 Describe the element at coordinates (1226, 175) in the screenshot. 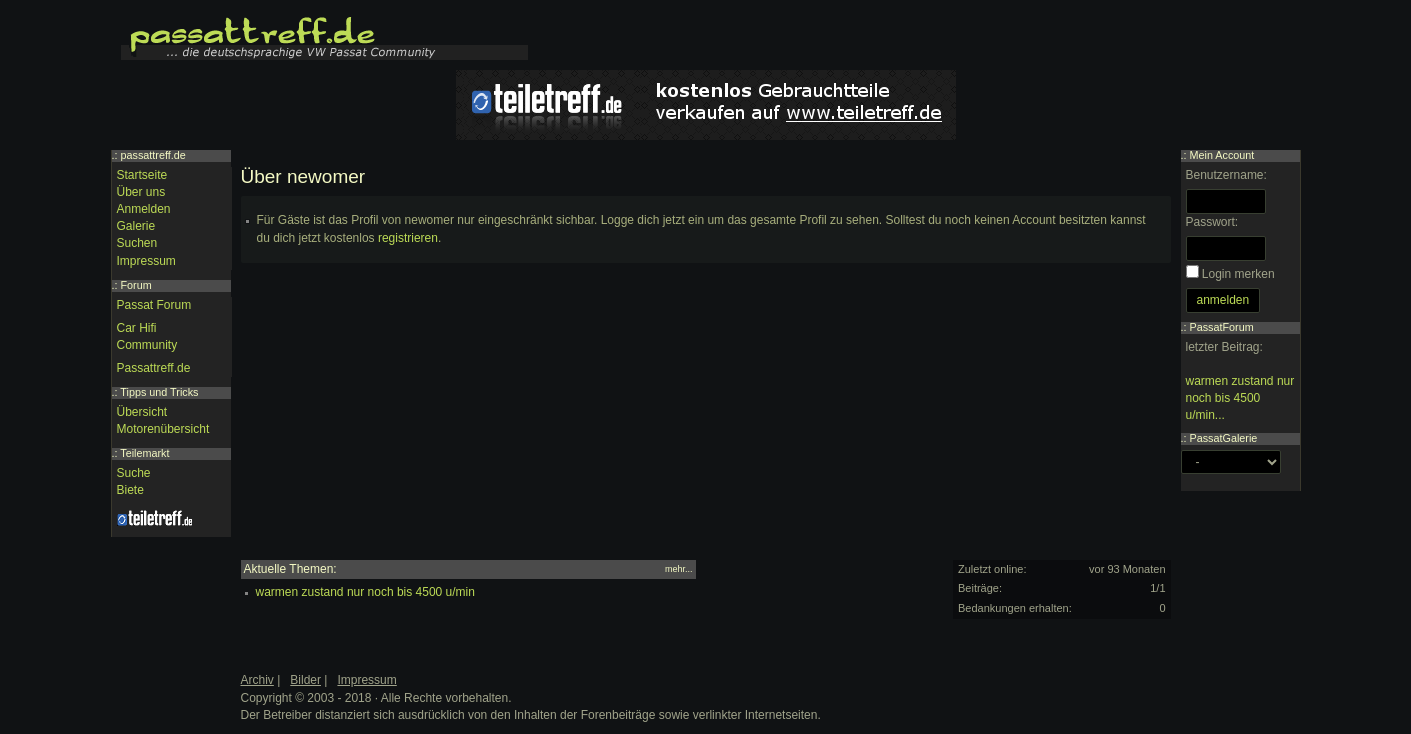

I see `Benutzername:` at that location.